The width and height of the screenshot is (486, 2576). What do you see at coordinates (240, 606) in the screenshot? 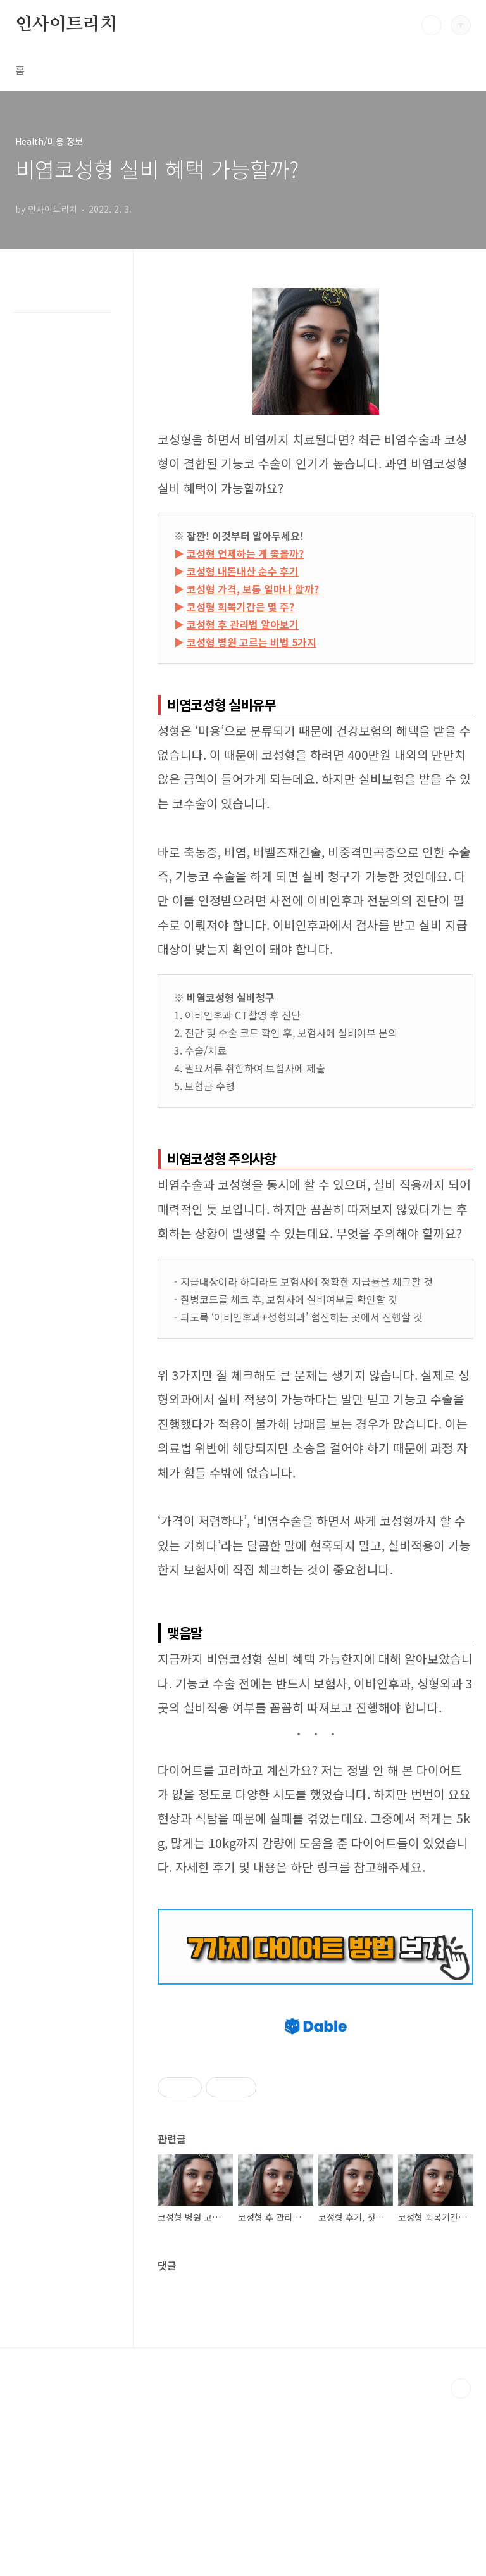
I see `코성형 회복기간은 몇 주?` at bounding box center [240, 606].